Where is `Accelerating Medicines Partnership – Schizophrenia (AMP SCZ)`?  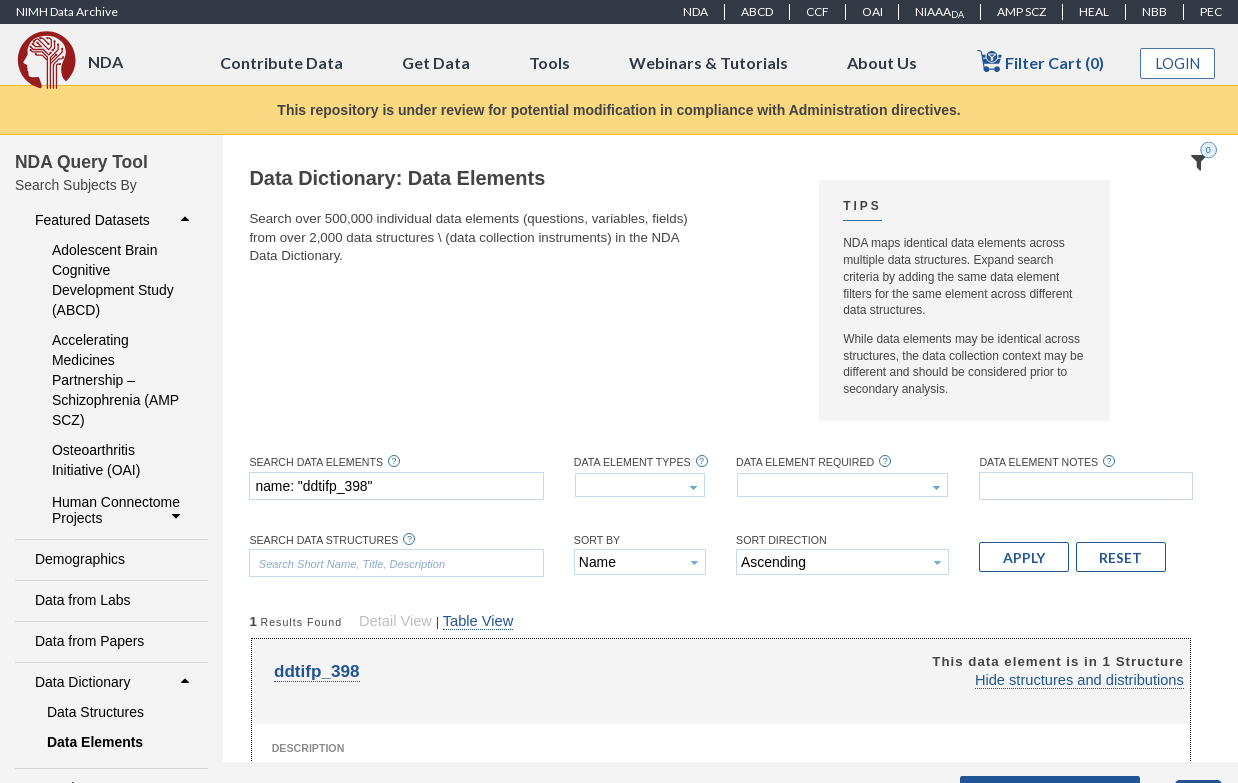 Accelerating Medicines Partnership – Schizophrenia (AMP SCZ) is located at coordinates (115, 380).